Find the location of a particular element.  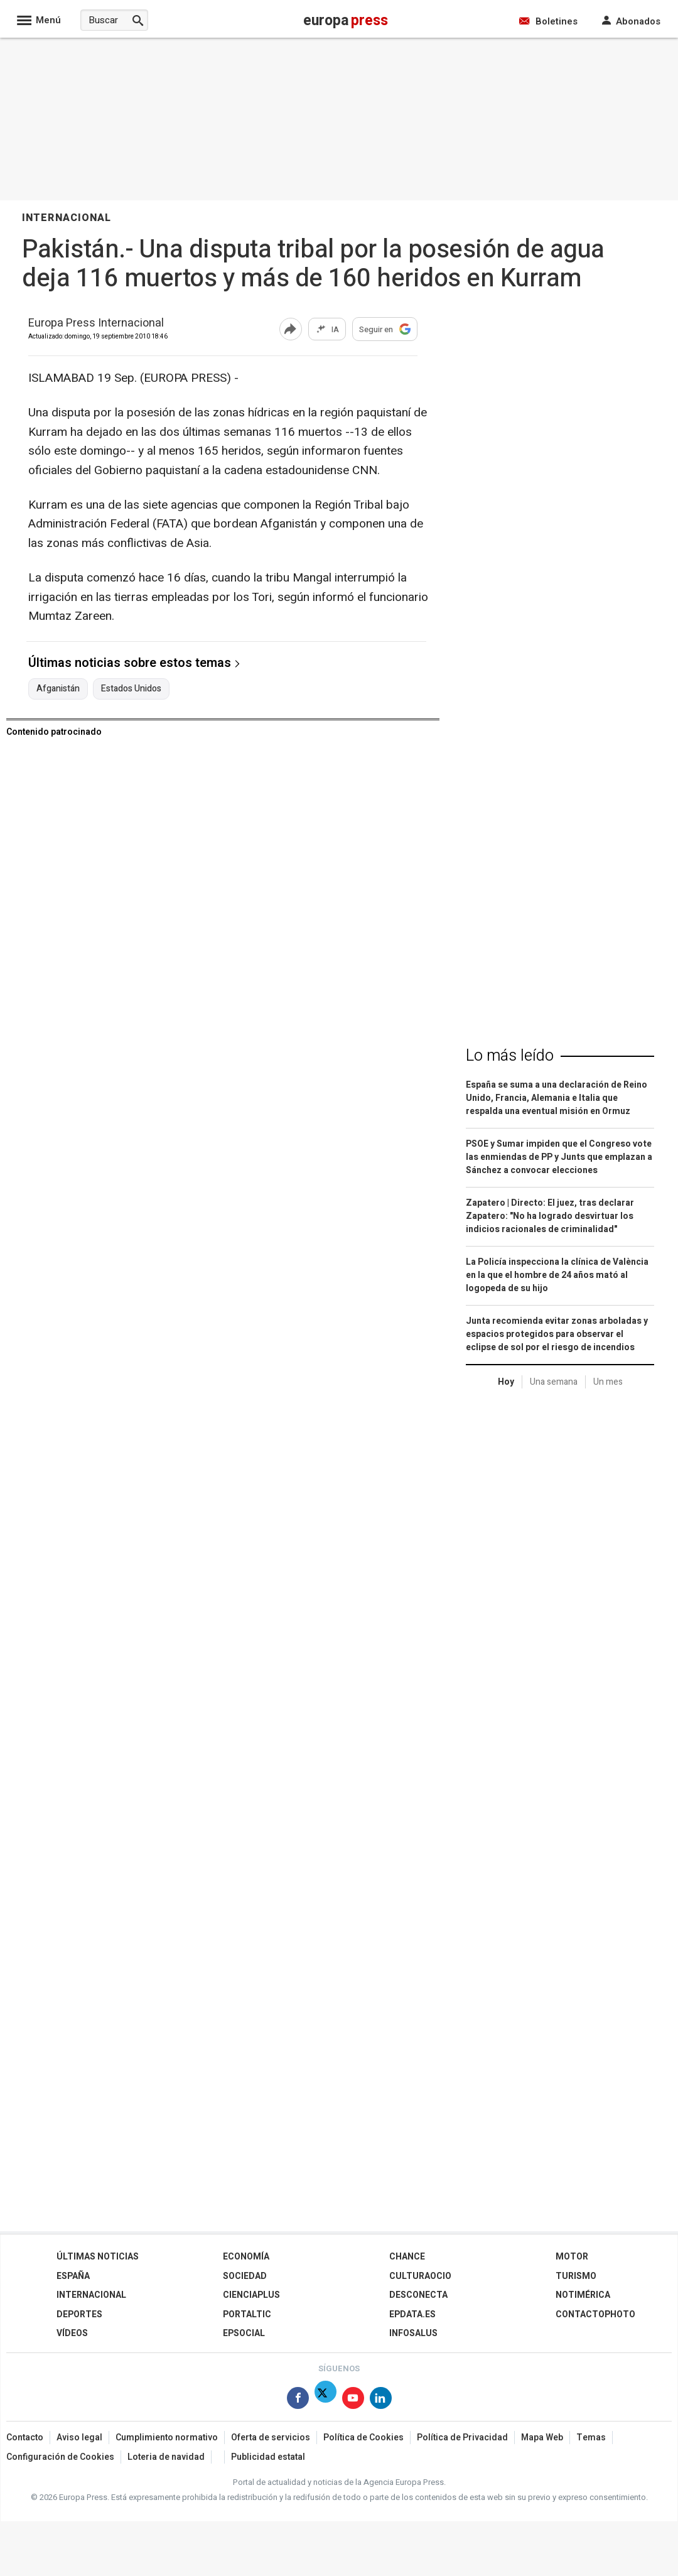

Deportes is located at coordinates (79, 2314).